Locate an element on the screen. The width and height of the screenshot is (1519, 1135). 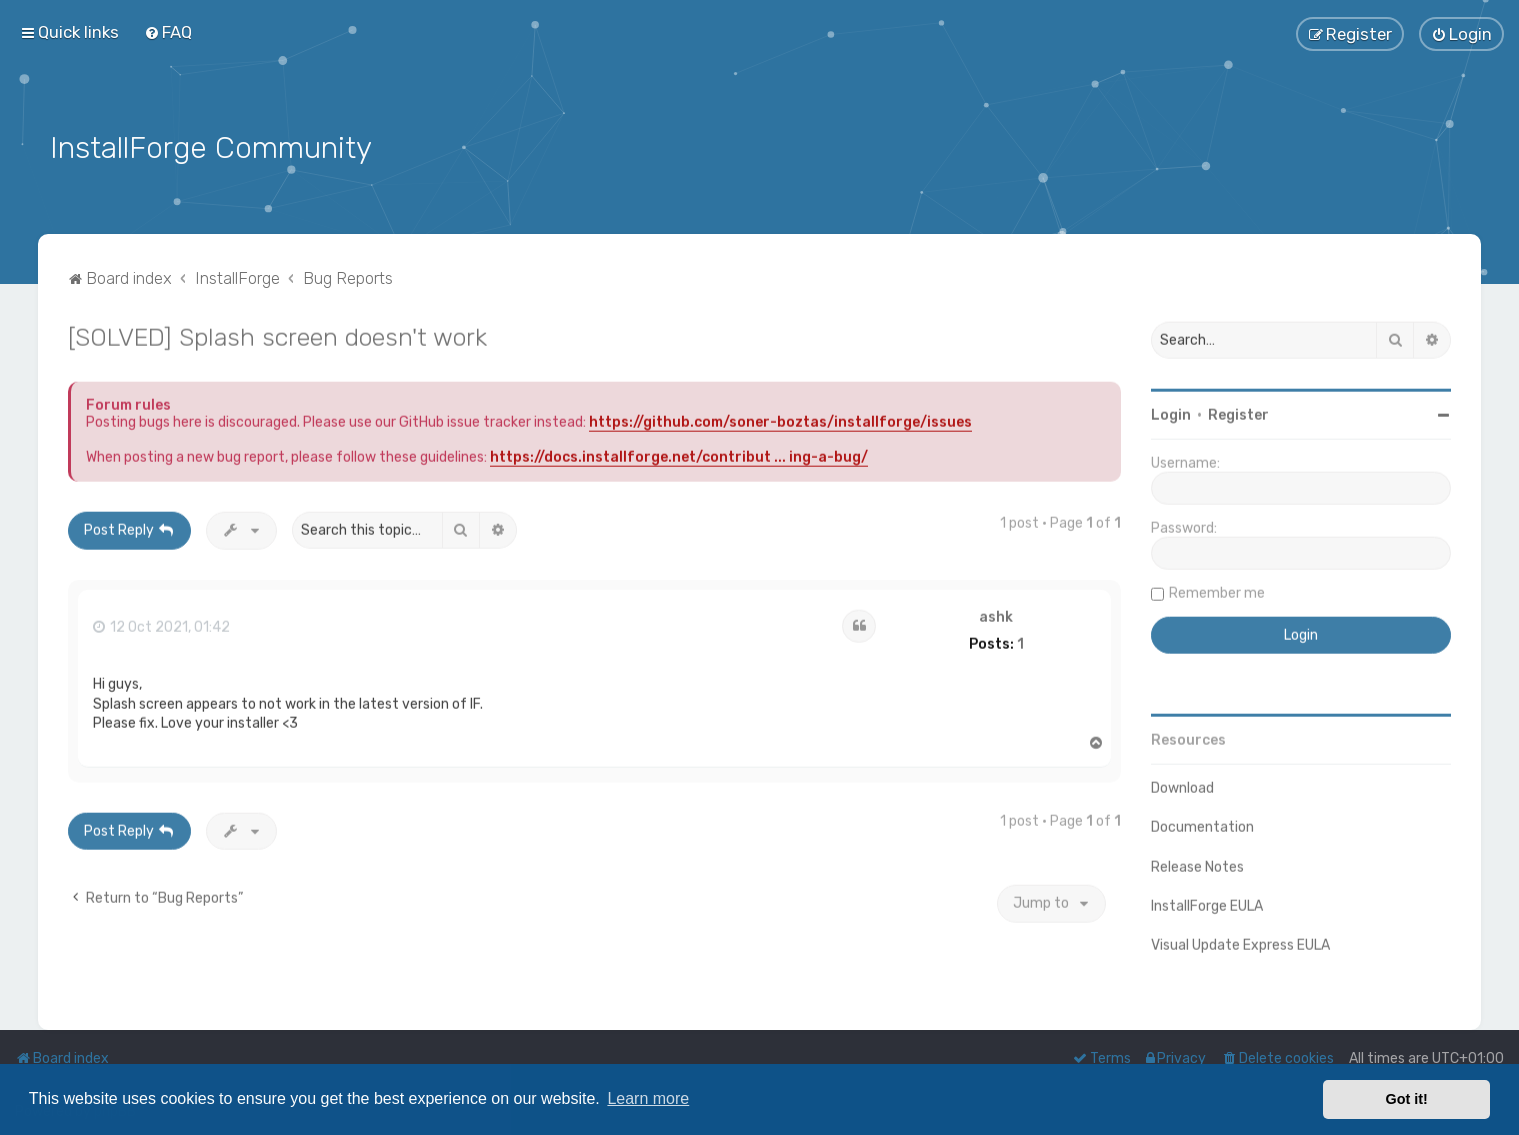
Documentation is located at coordinates (1202, 823).